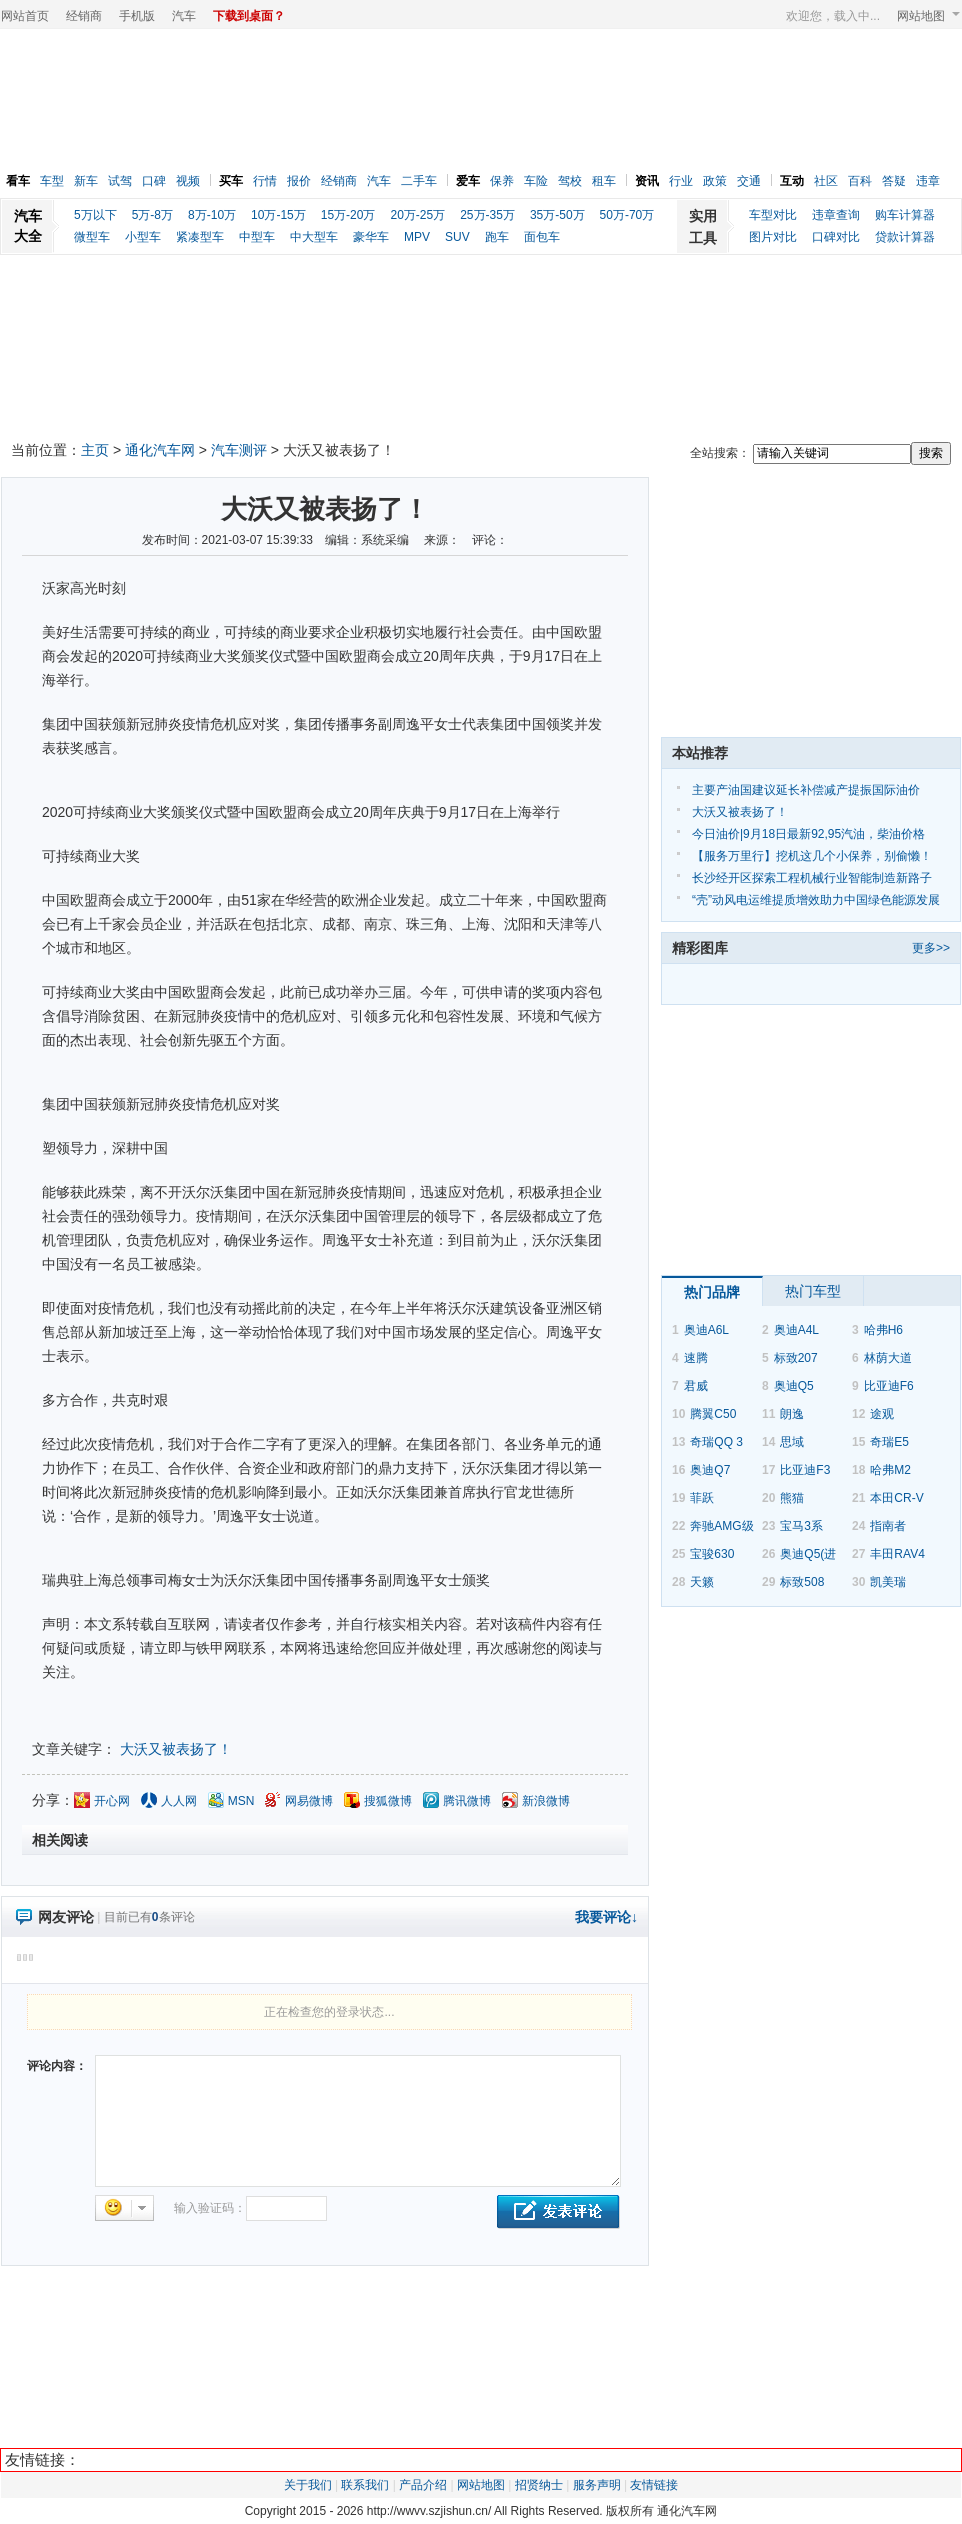  I want to click on 微型车, so click(92, 237).